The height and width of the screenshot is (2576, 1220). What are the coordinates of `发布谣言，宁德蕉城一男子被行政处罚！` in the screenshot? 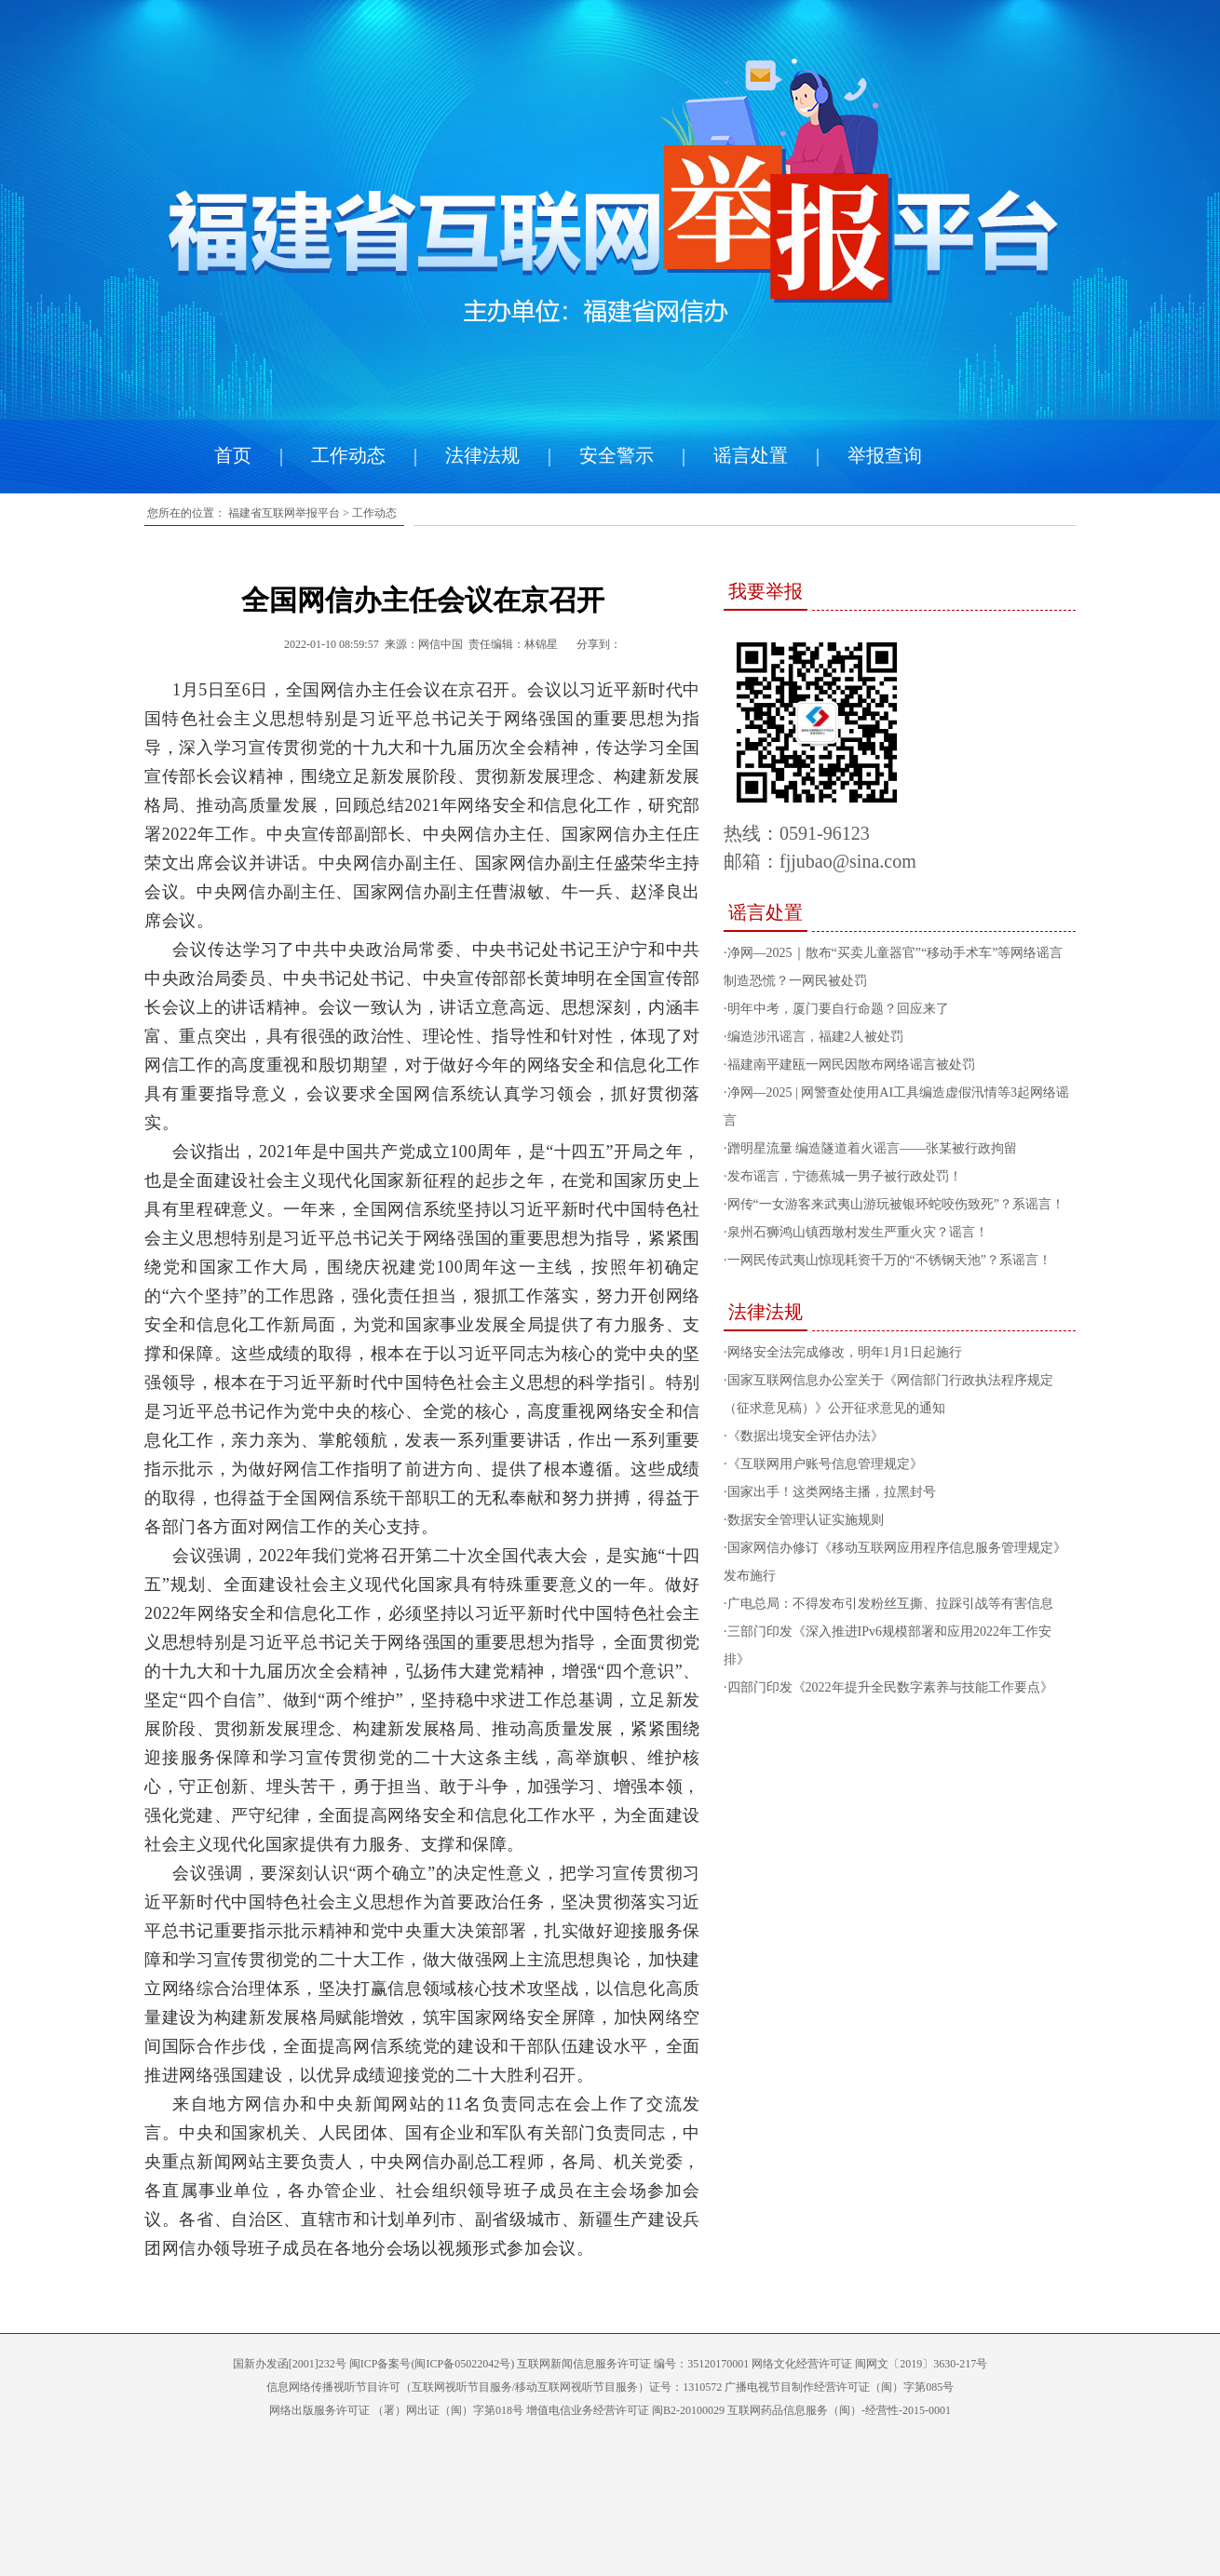 It's located at (844, 1176).